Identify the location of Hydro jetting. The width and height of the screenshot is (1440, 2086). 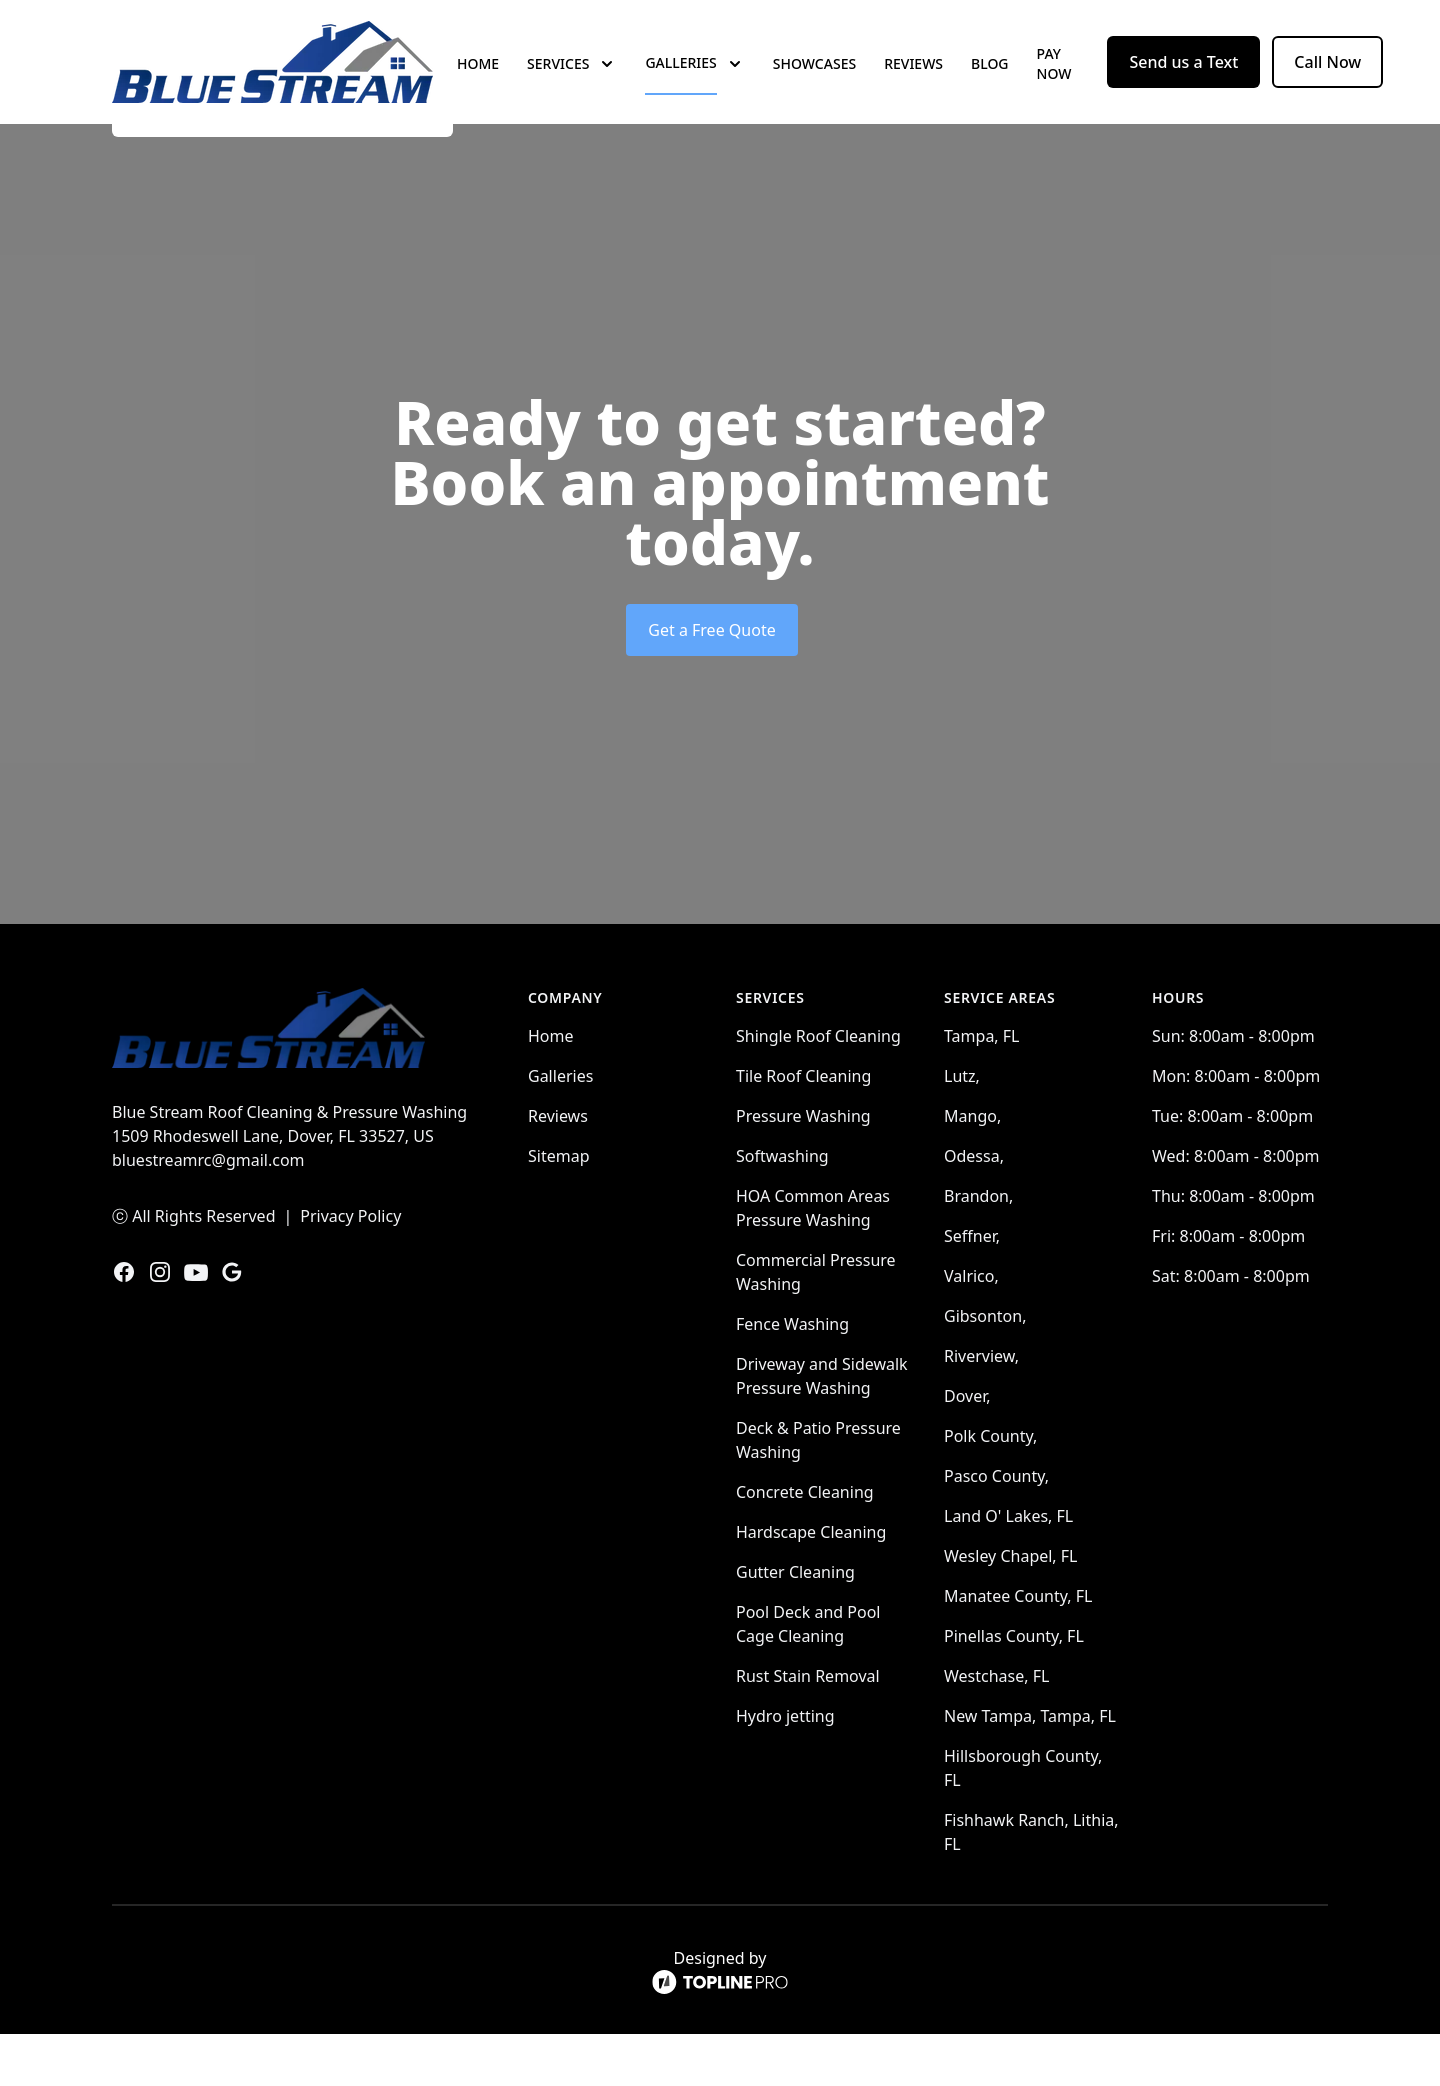
(785, 1768).